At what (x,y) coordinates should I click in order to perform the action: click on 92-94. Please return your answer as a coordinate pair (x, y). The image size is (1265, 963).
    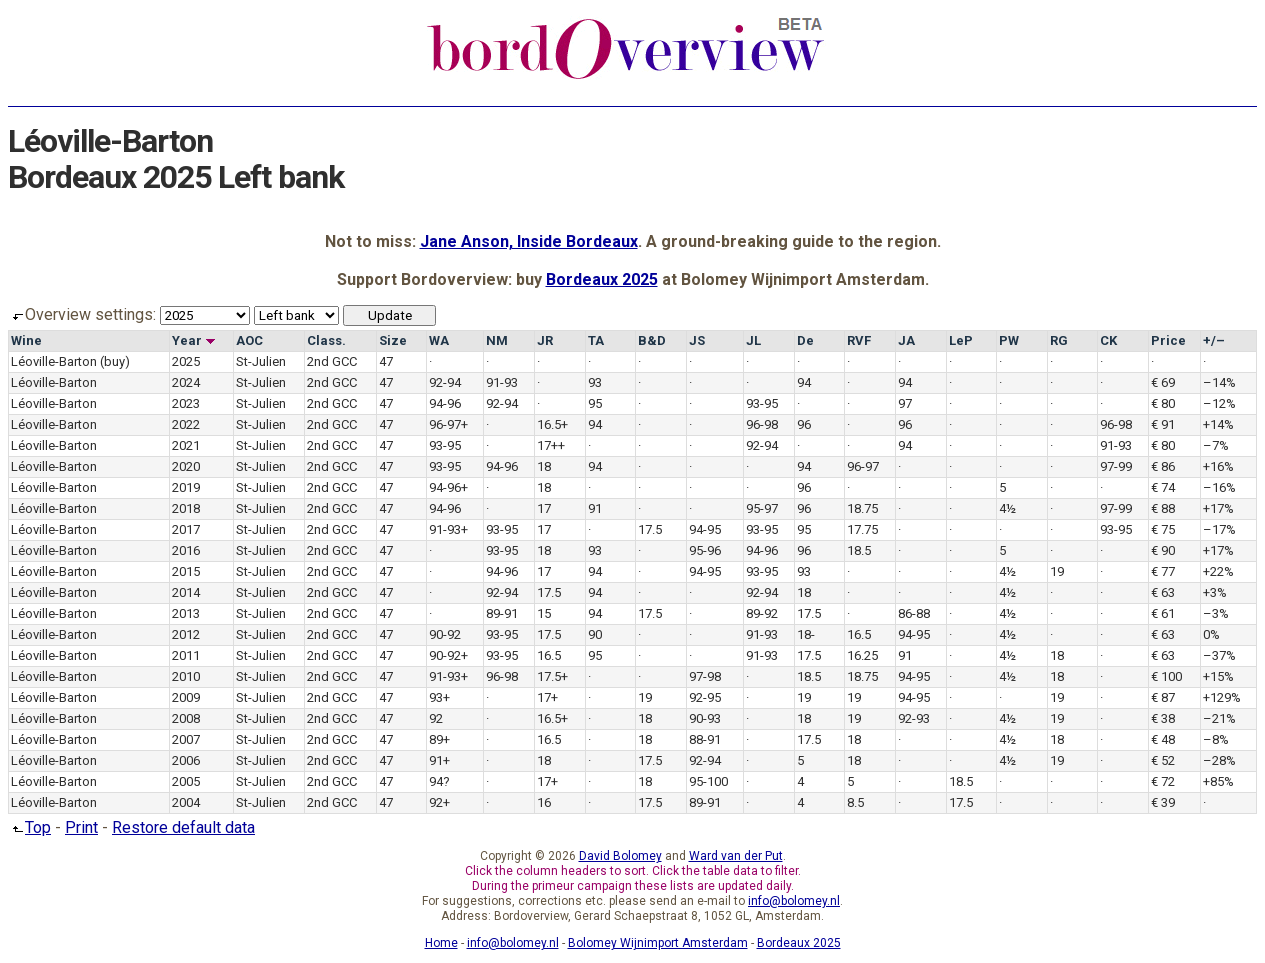
    Looking at the image, I should click on (445, 382).